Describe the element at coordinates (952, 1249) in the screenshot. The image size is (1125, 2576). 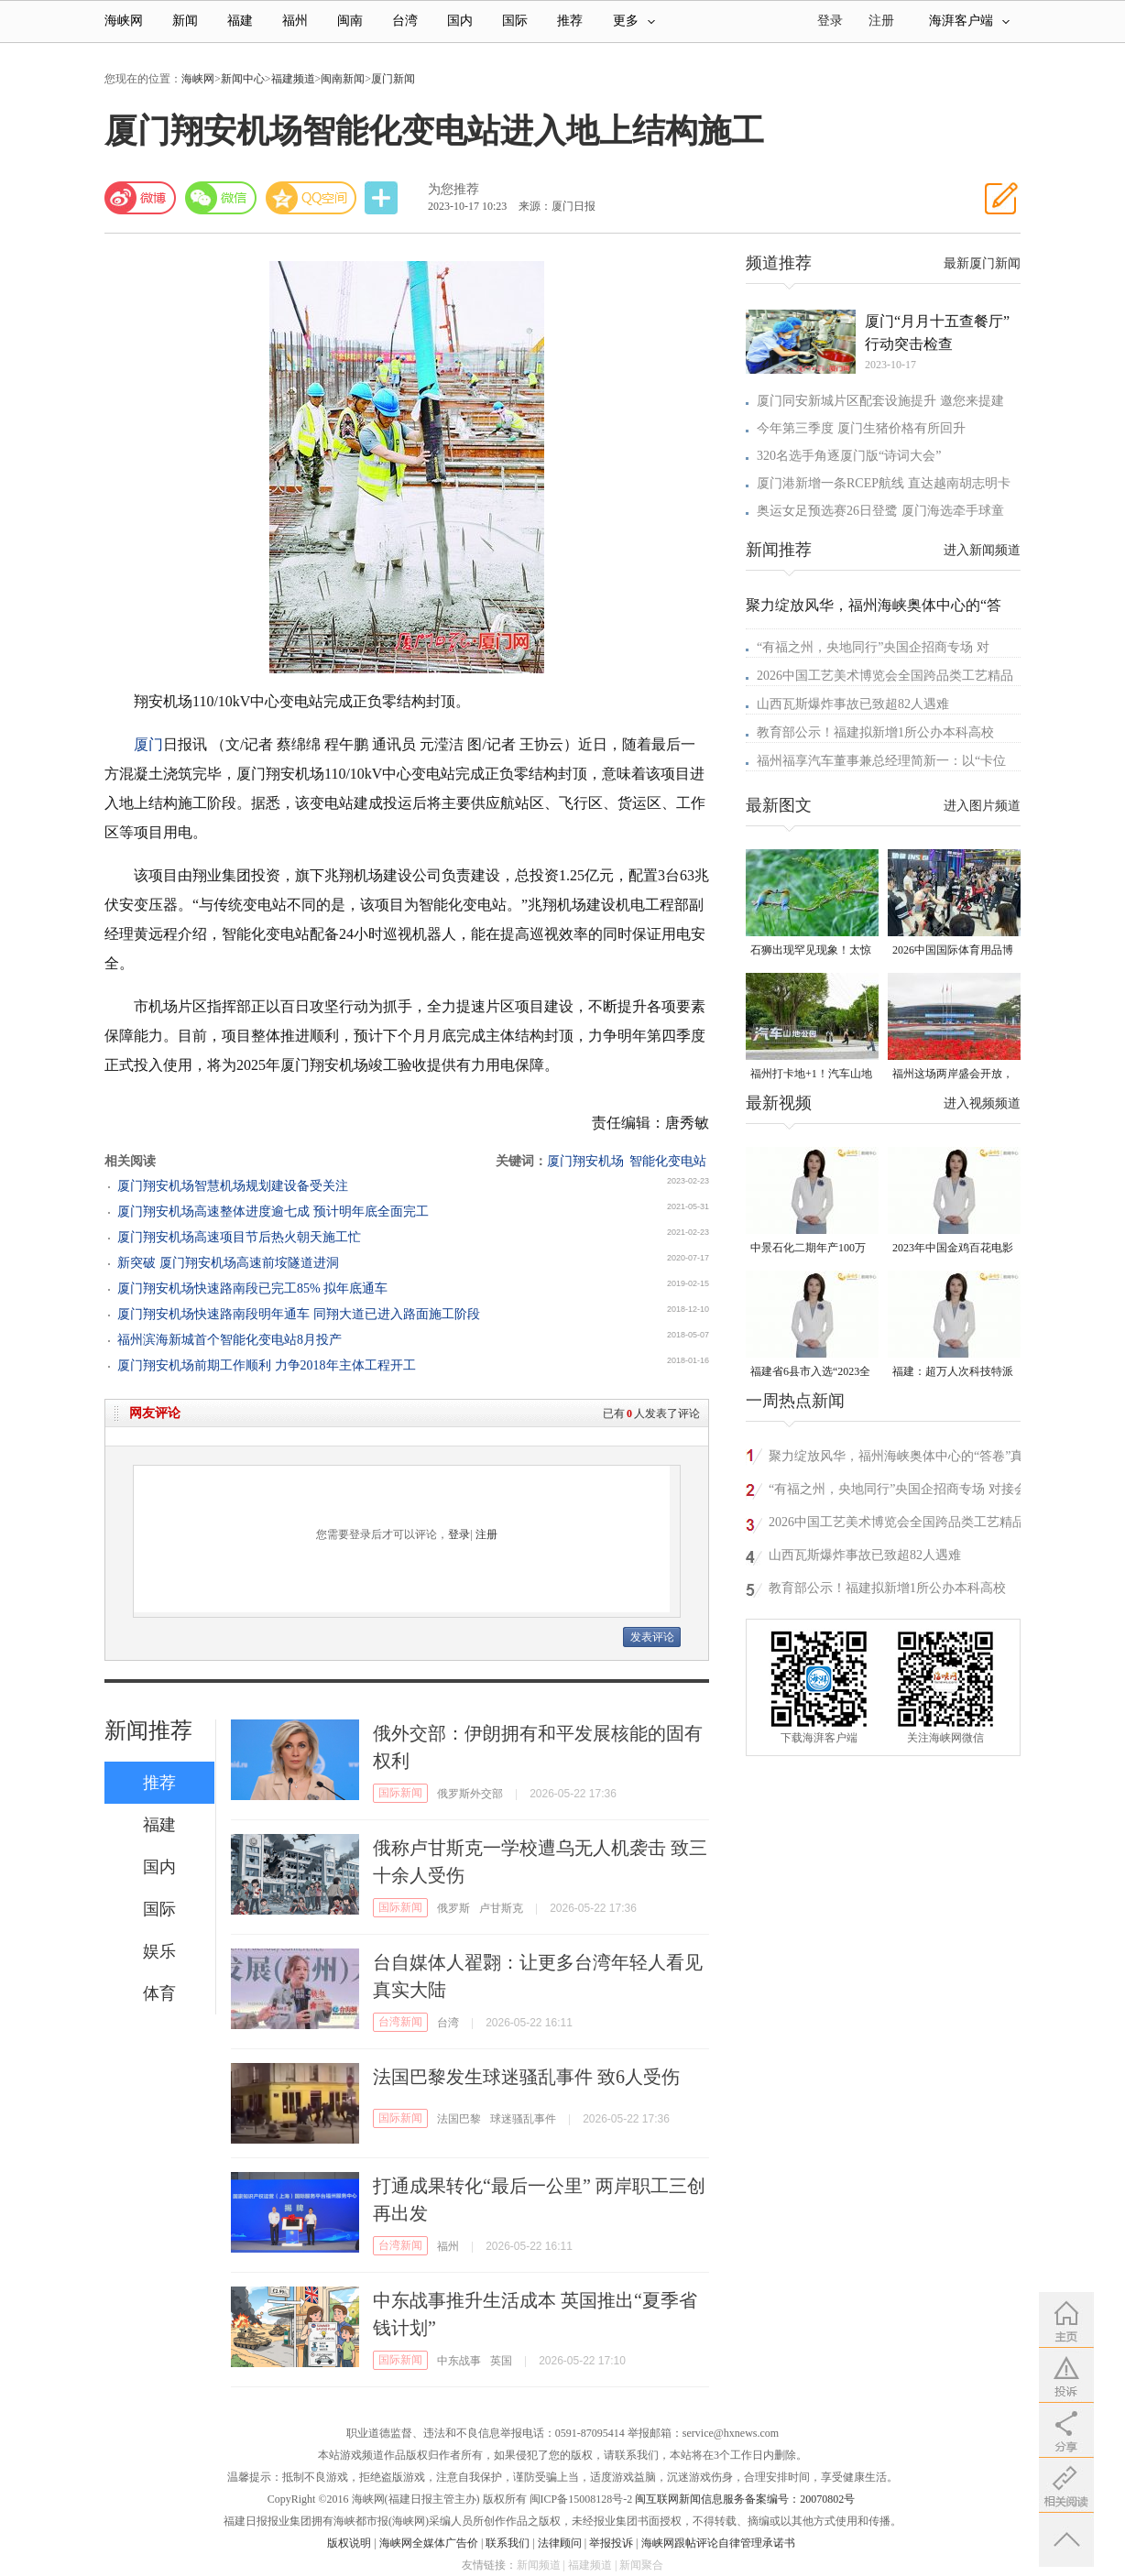
I see `2023年中国金鸡百花电影节有福电影巡展31日启动` at that location.